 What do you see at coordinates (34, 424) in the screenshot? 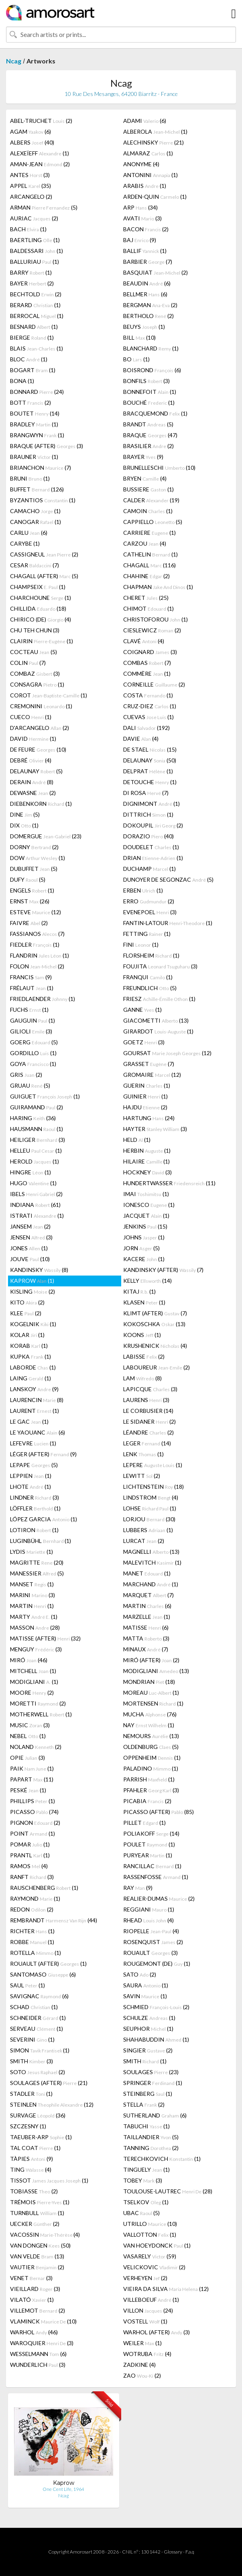
I see `BRADLEY (1)` at bounding box center [34, 424].